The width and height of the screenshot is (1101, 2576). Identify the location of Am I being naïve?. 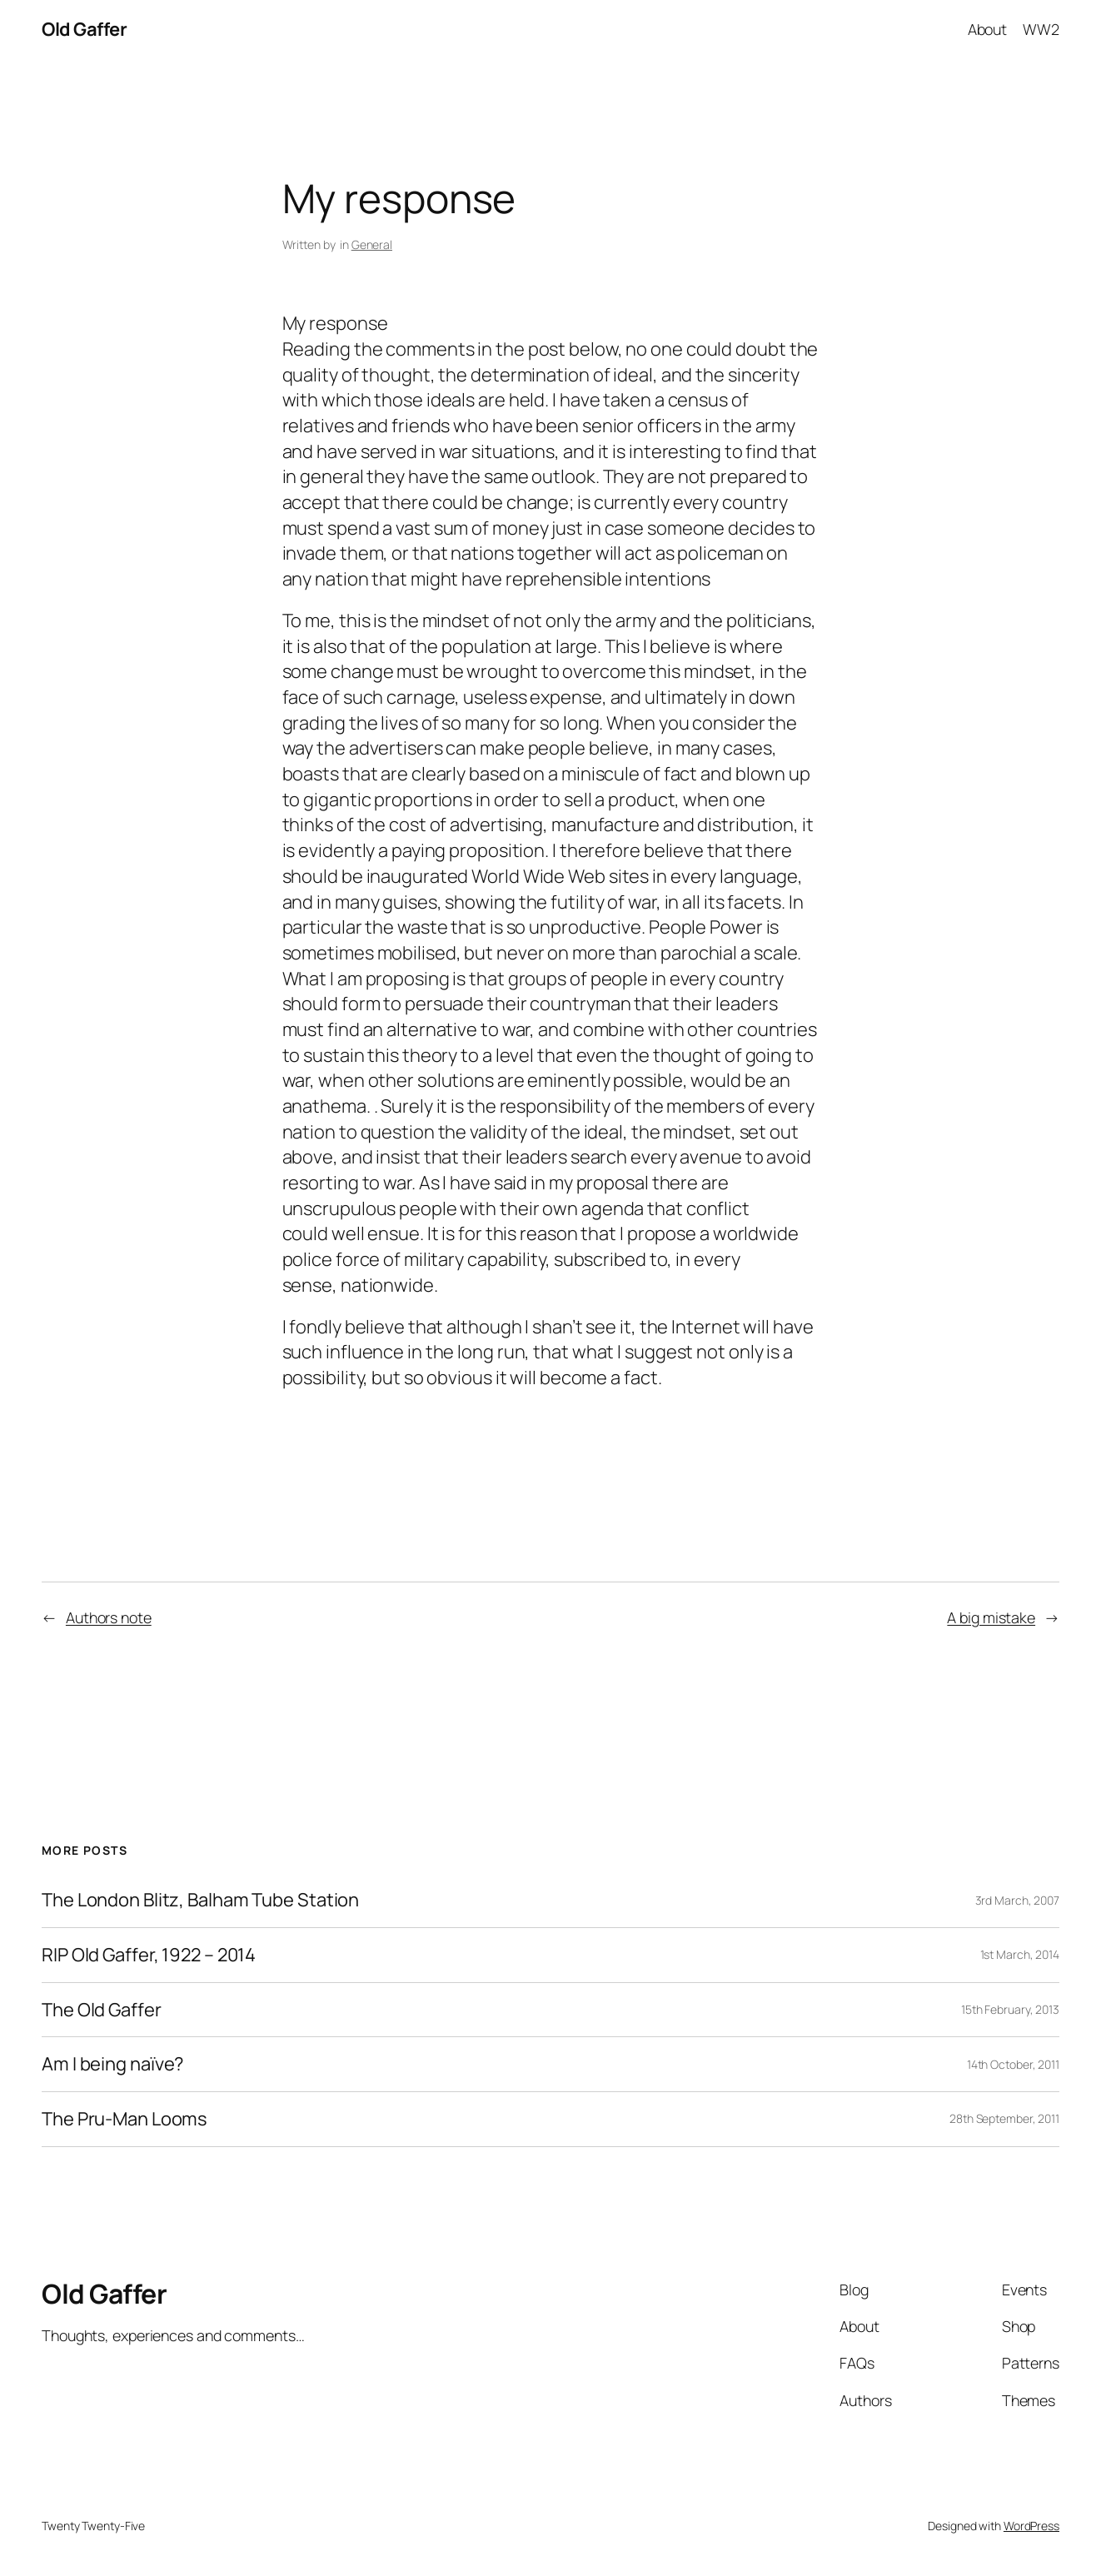
(112, 2064).